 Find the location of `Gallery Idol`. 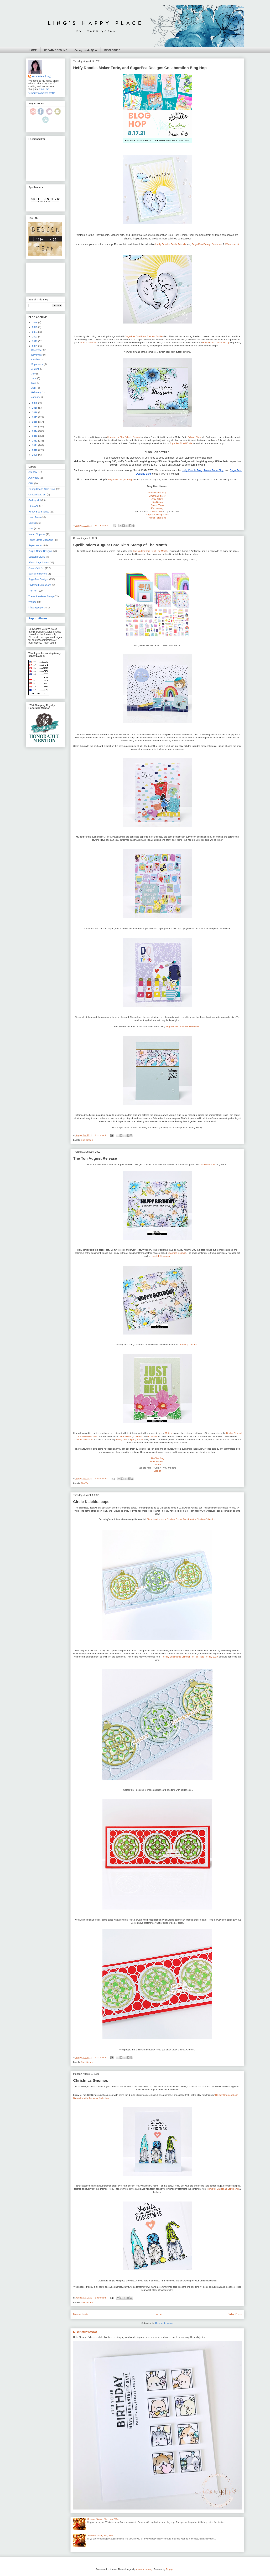

Gallery Idol is located at coordinates (34, 500).